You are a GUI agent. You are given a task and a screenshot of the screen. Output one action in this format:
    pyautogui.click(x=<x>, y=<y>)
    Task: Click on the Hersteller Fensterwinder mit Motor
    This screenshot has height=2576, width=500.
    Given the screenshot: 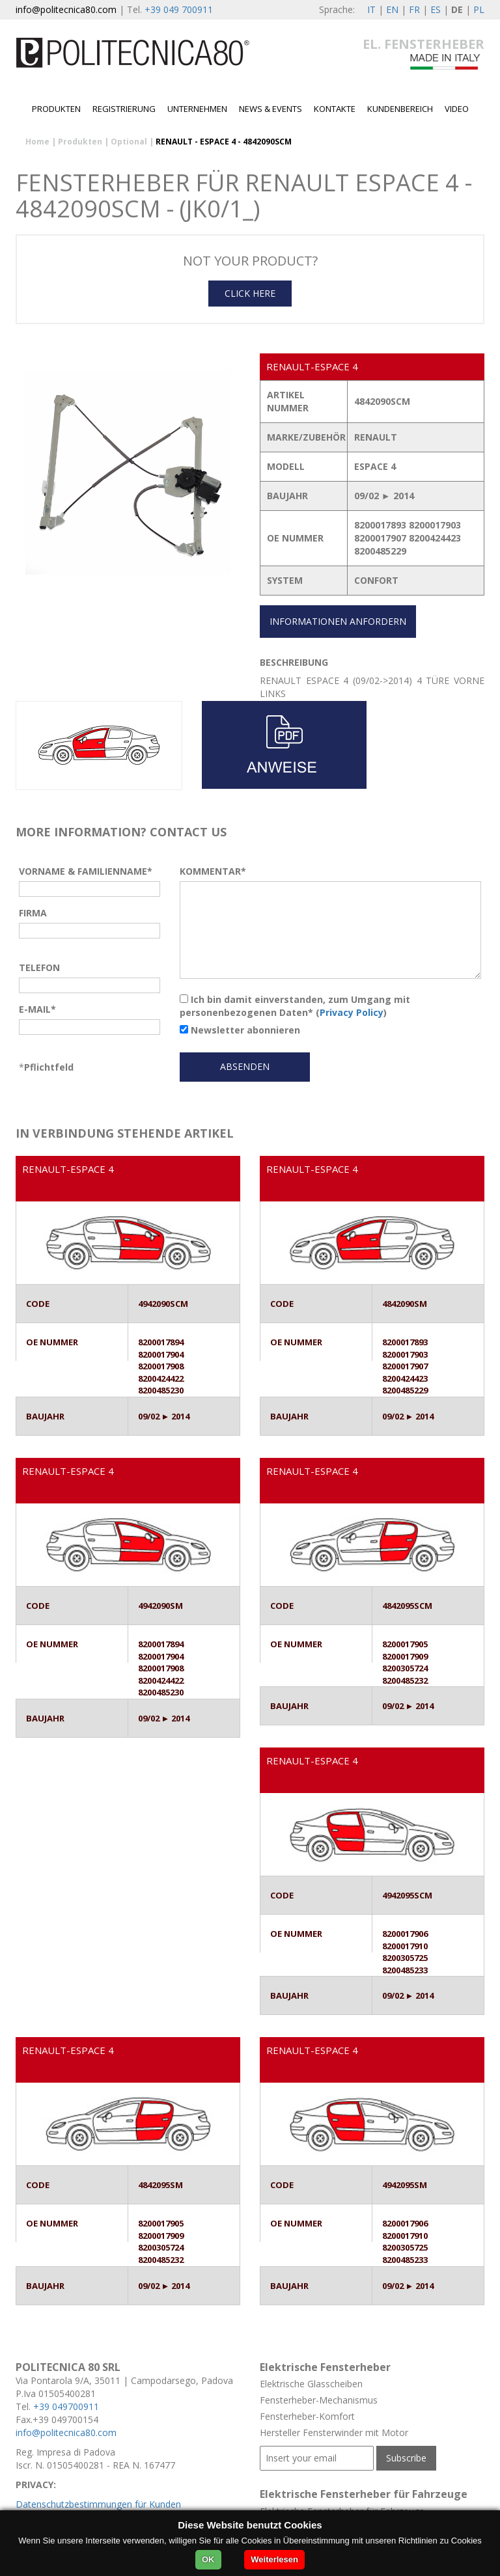 What is the action you would take?
    pyautogui.click(x=334, y=2432)
    